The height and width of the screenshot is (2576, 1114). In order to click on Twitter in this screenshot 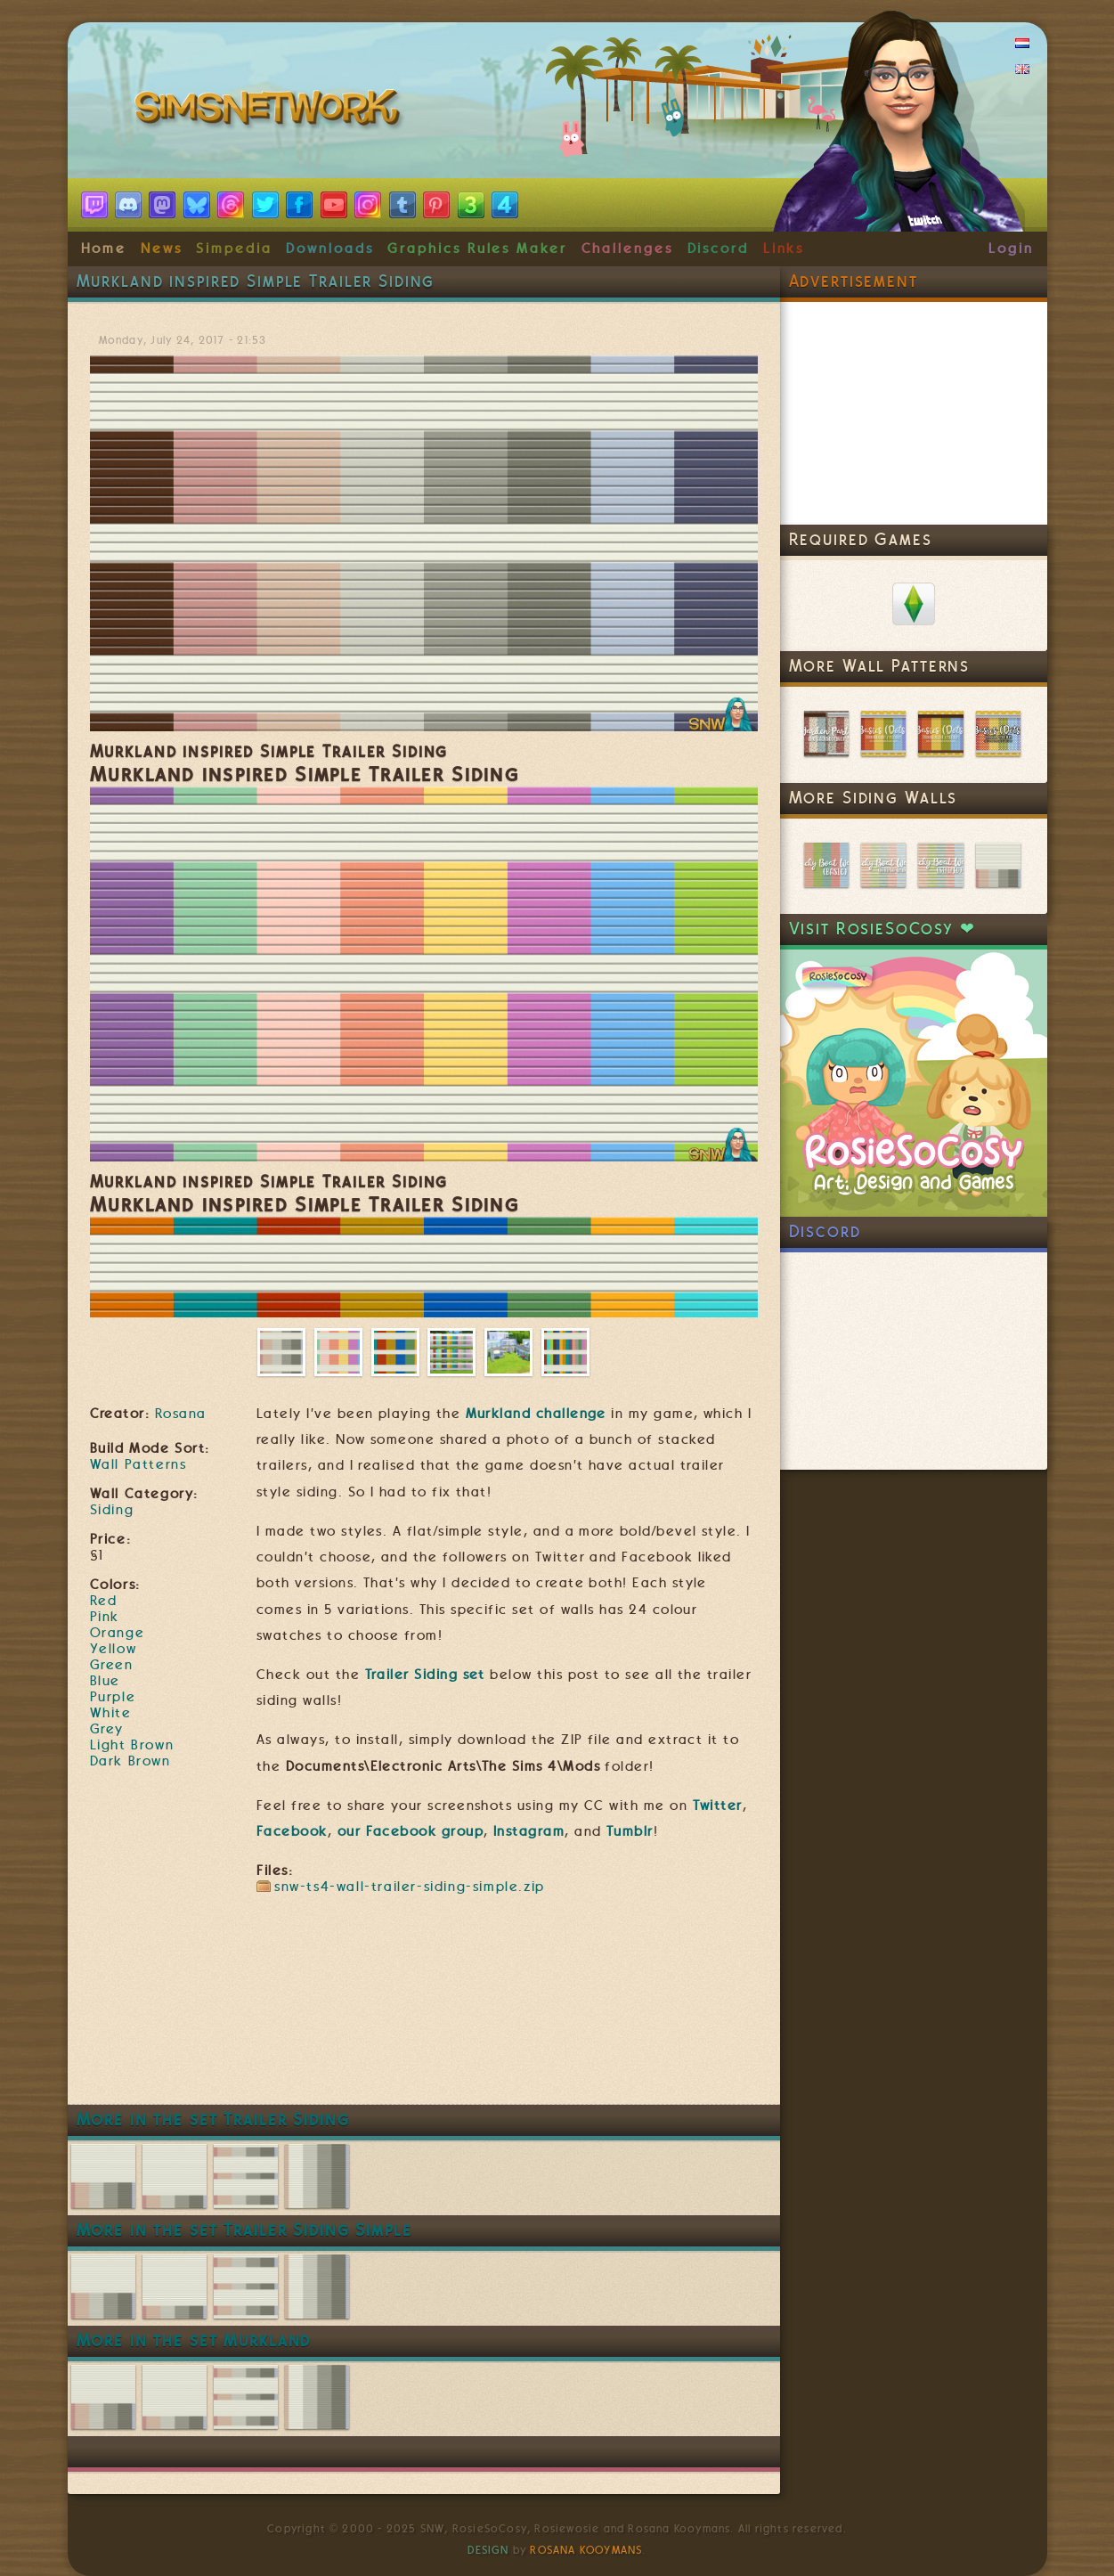, I will do `click(718, 1805)`.